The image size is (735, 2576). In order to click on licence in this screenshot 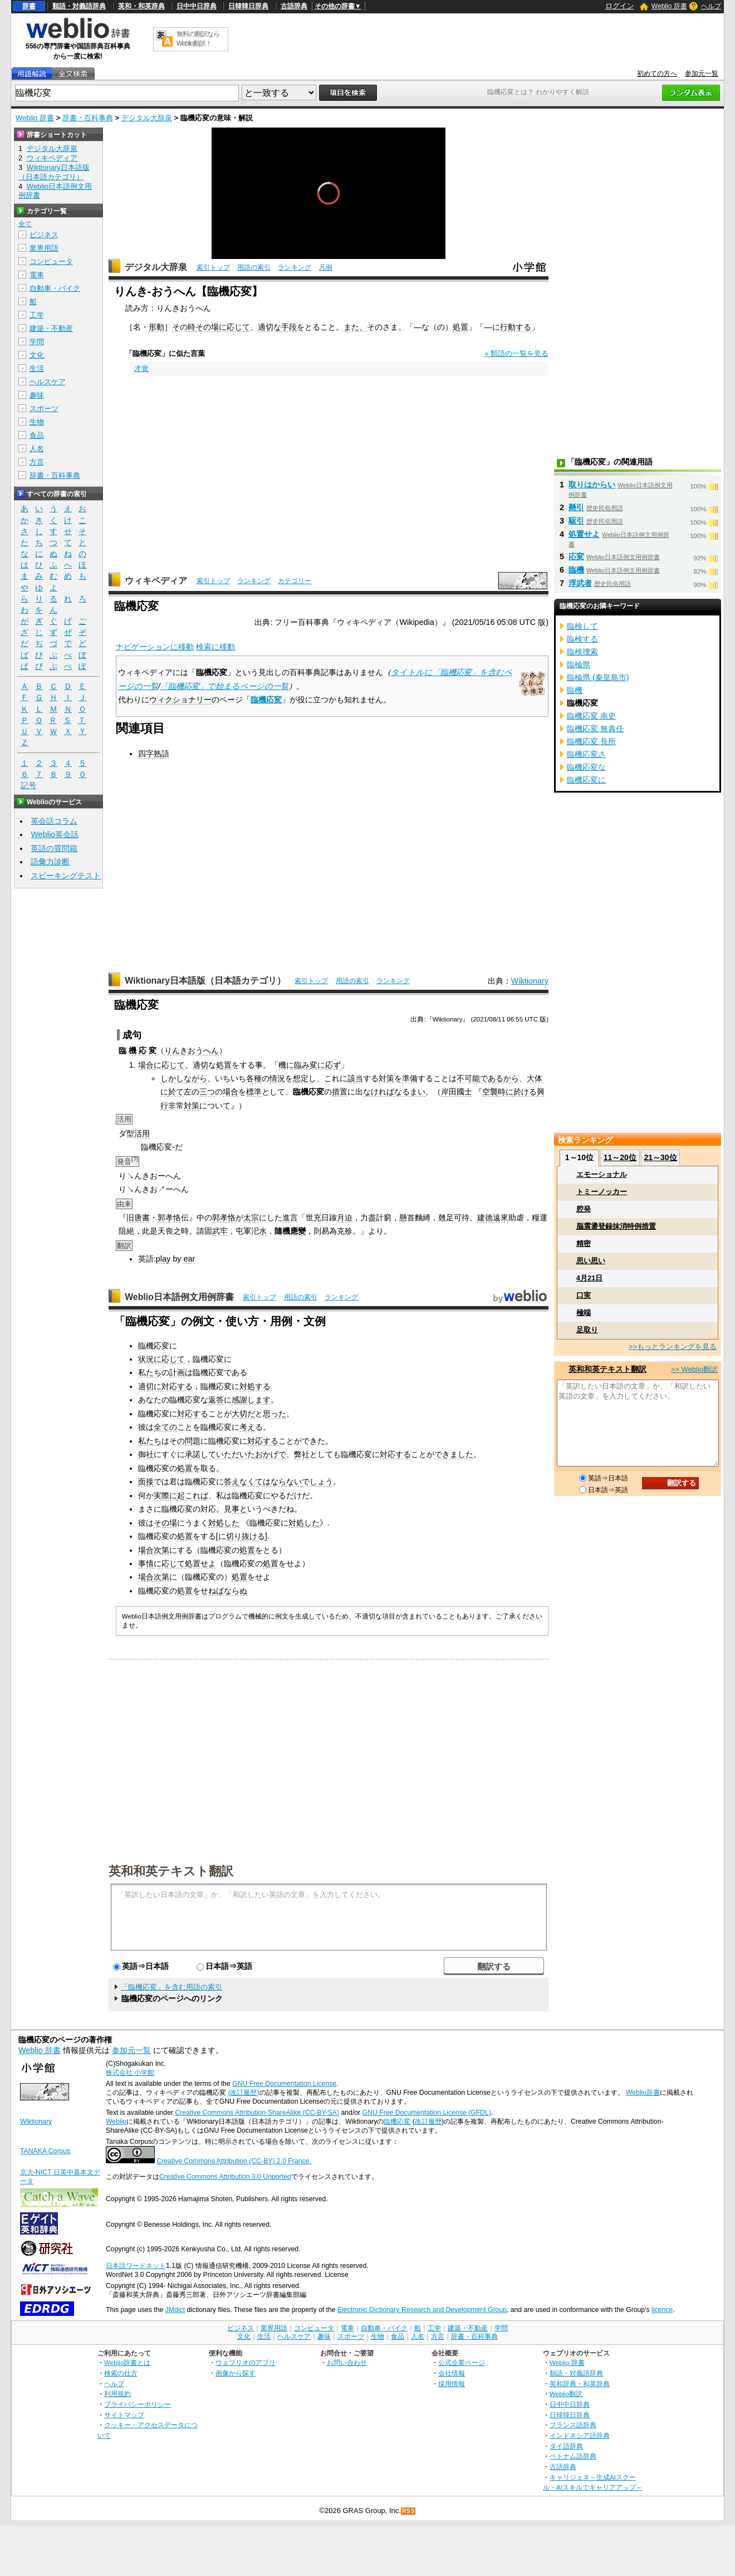, I will do `click(662, 2310)`.